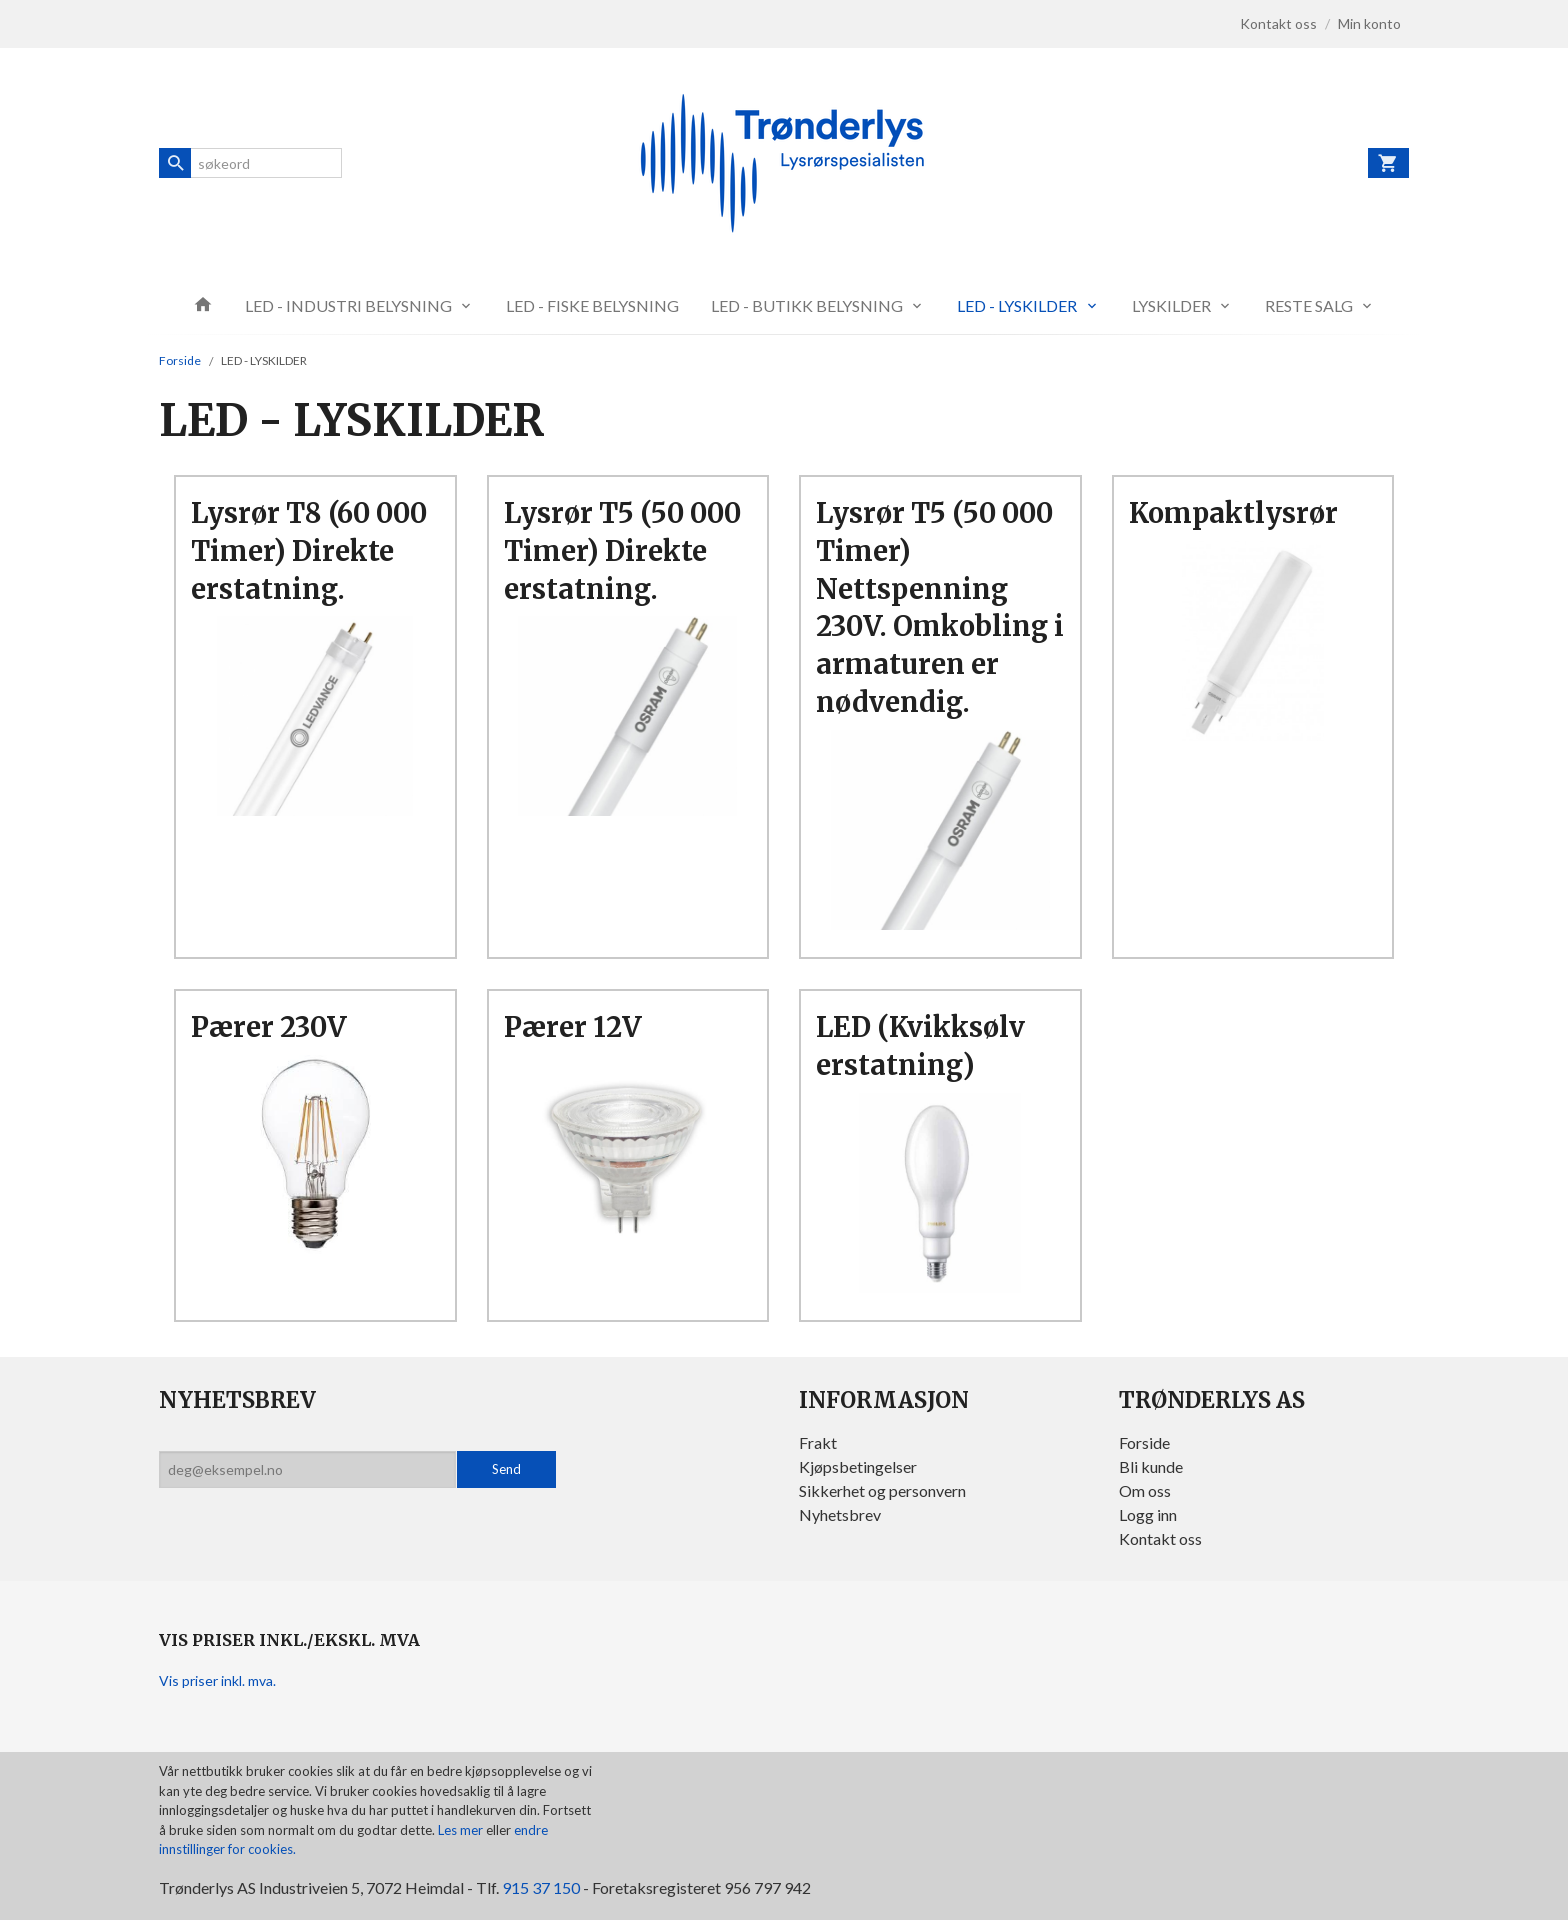 The height and width of the screenshot is (1920, 1568). Describe the element at coordinates (462, 1830) in the screenshot. I see `Les mer` at that location.